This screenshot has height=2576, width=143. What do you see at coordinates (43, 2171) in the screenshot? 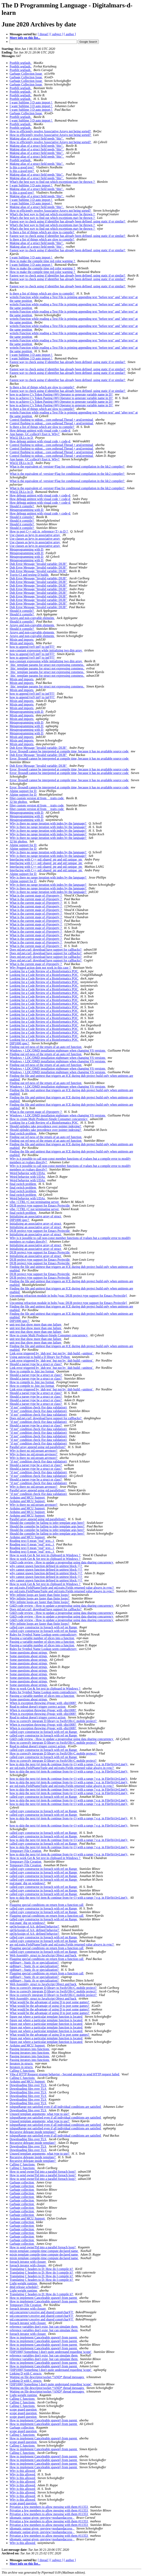
I see `How to send ownerTid into a parallel foreach loop?` at bounding box center [43, 2171].